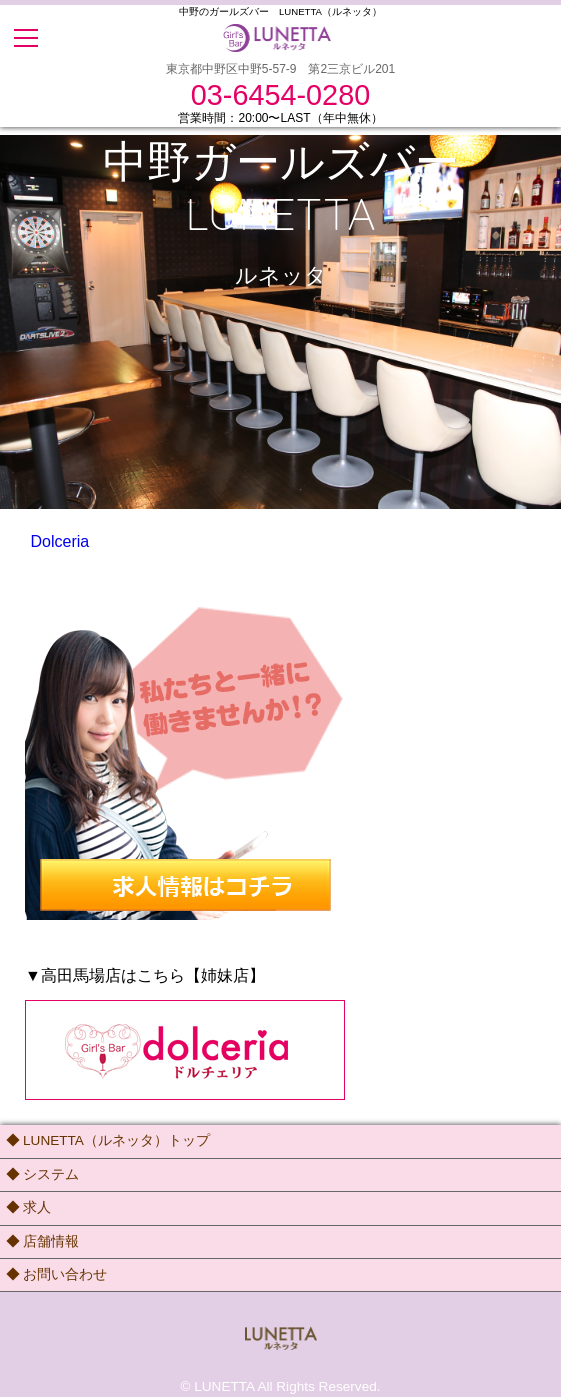 The height and width of the screenshot is (1397, 561). I want to click on 店舗情報, so click(51, 1241).